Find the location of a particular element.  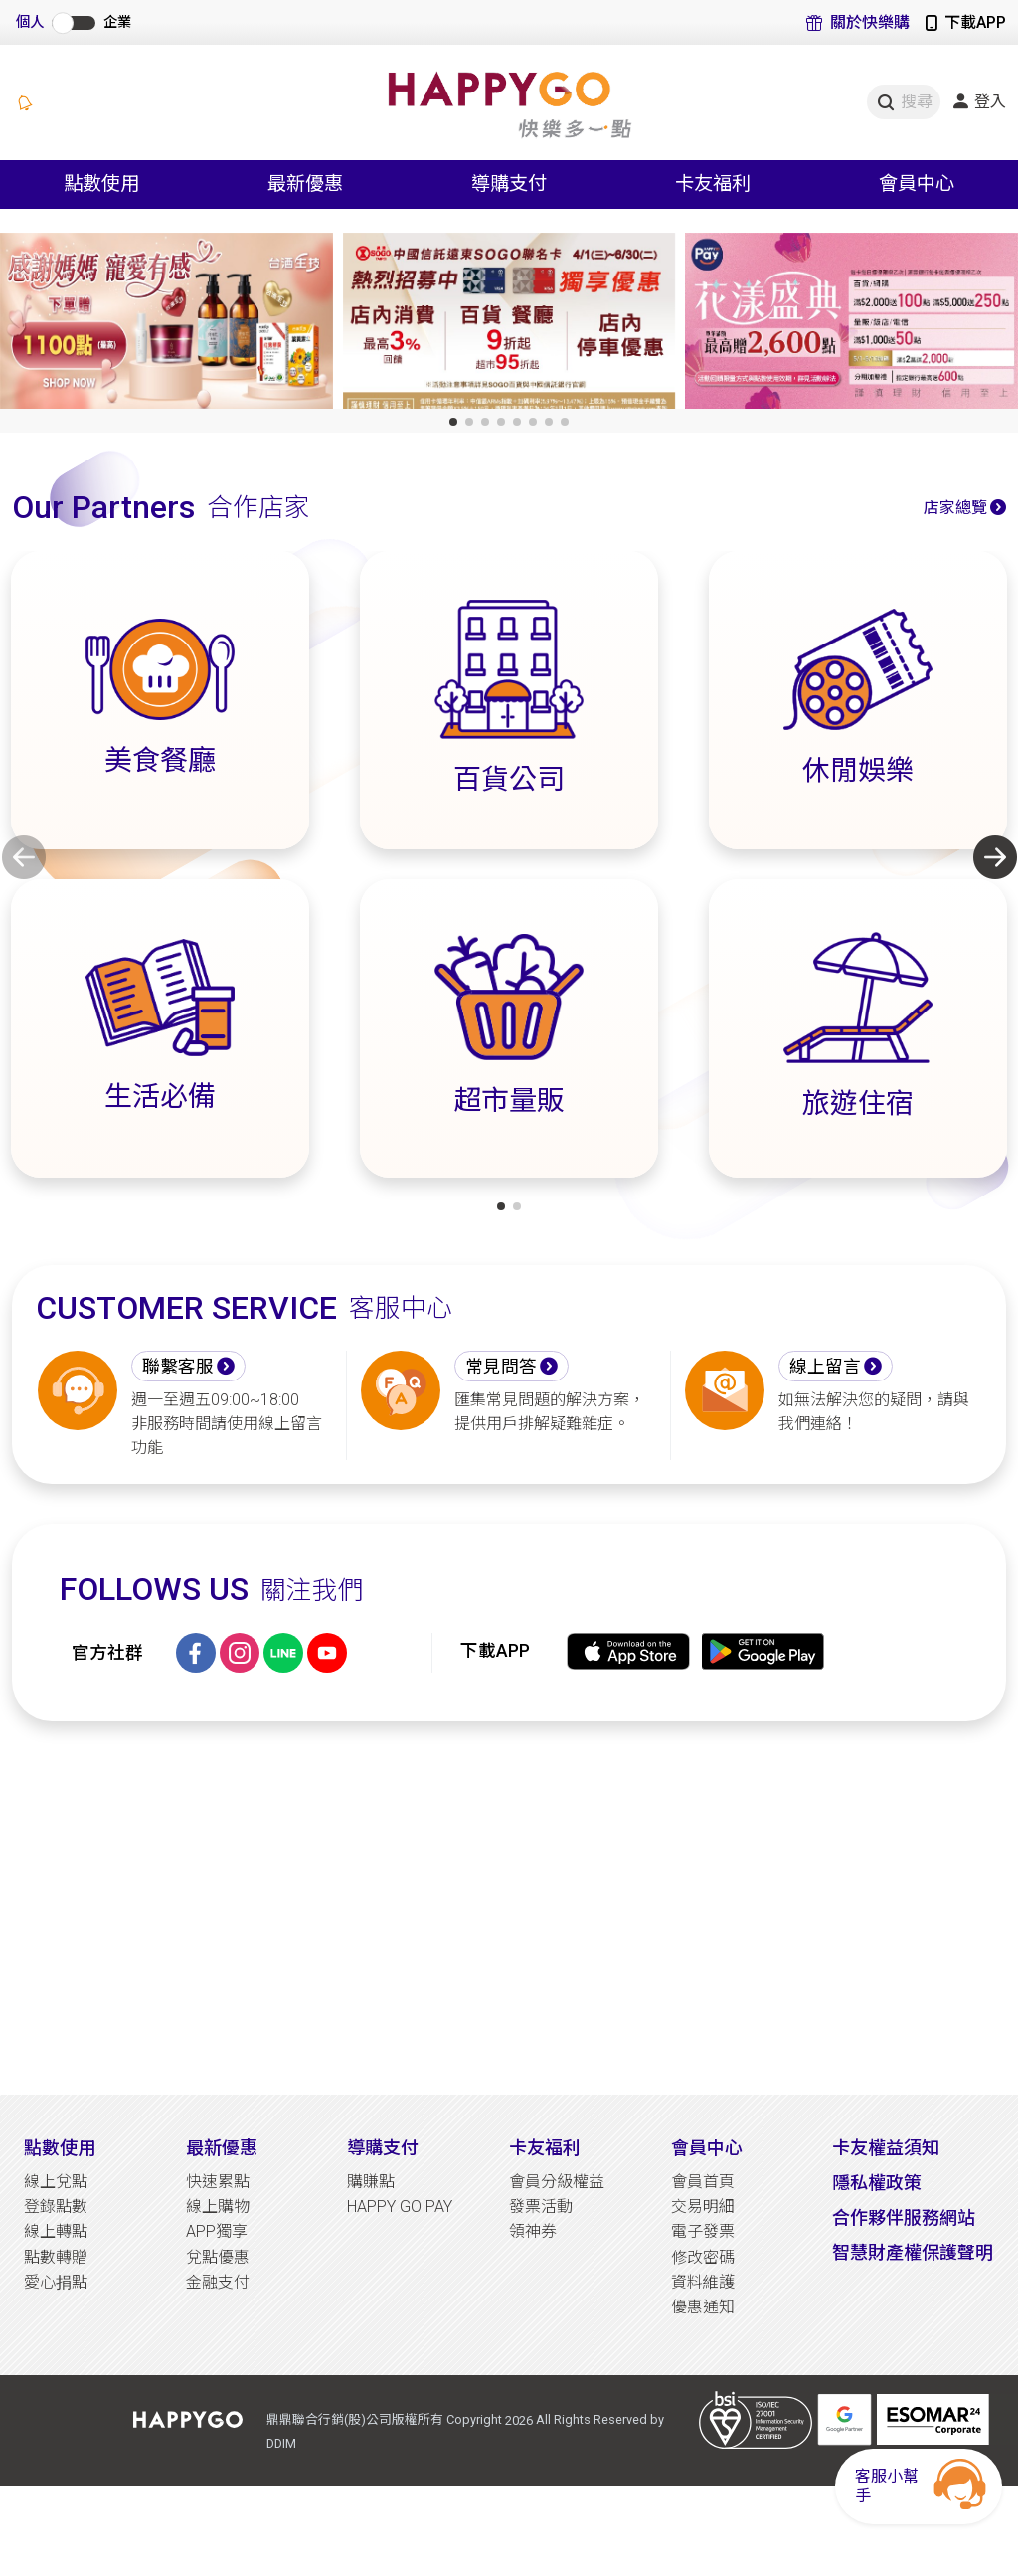

購賺點 is located at coordinates (371, 2181).